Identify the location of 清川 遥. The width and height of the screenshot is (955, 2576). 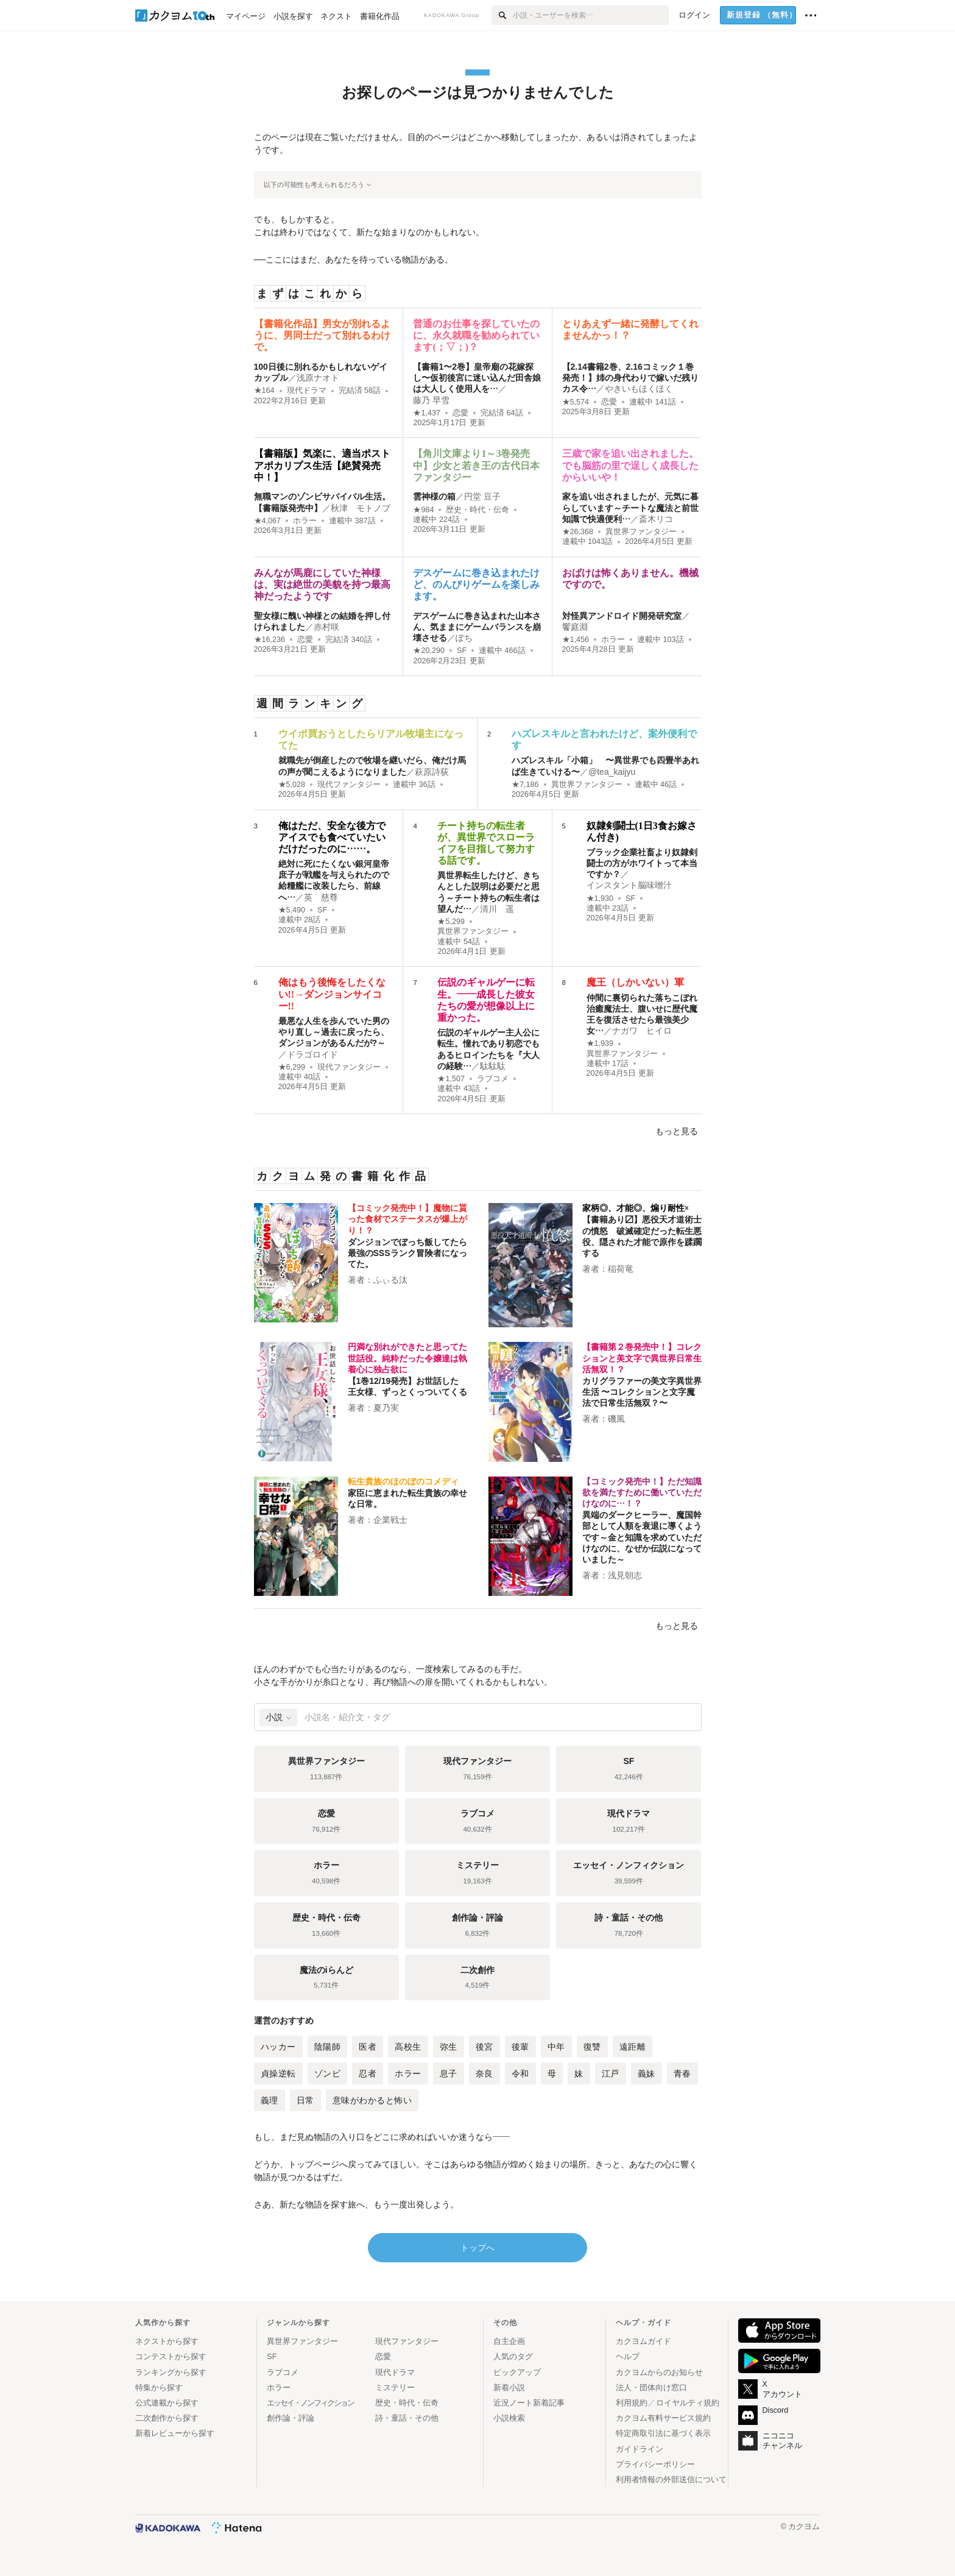
(497, 909).